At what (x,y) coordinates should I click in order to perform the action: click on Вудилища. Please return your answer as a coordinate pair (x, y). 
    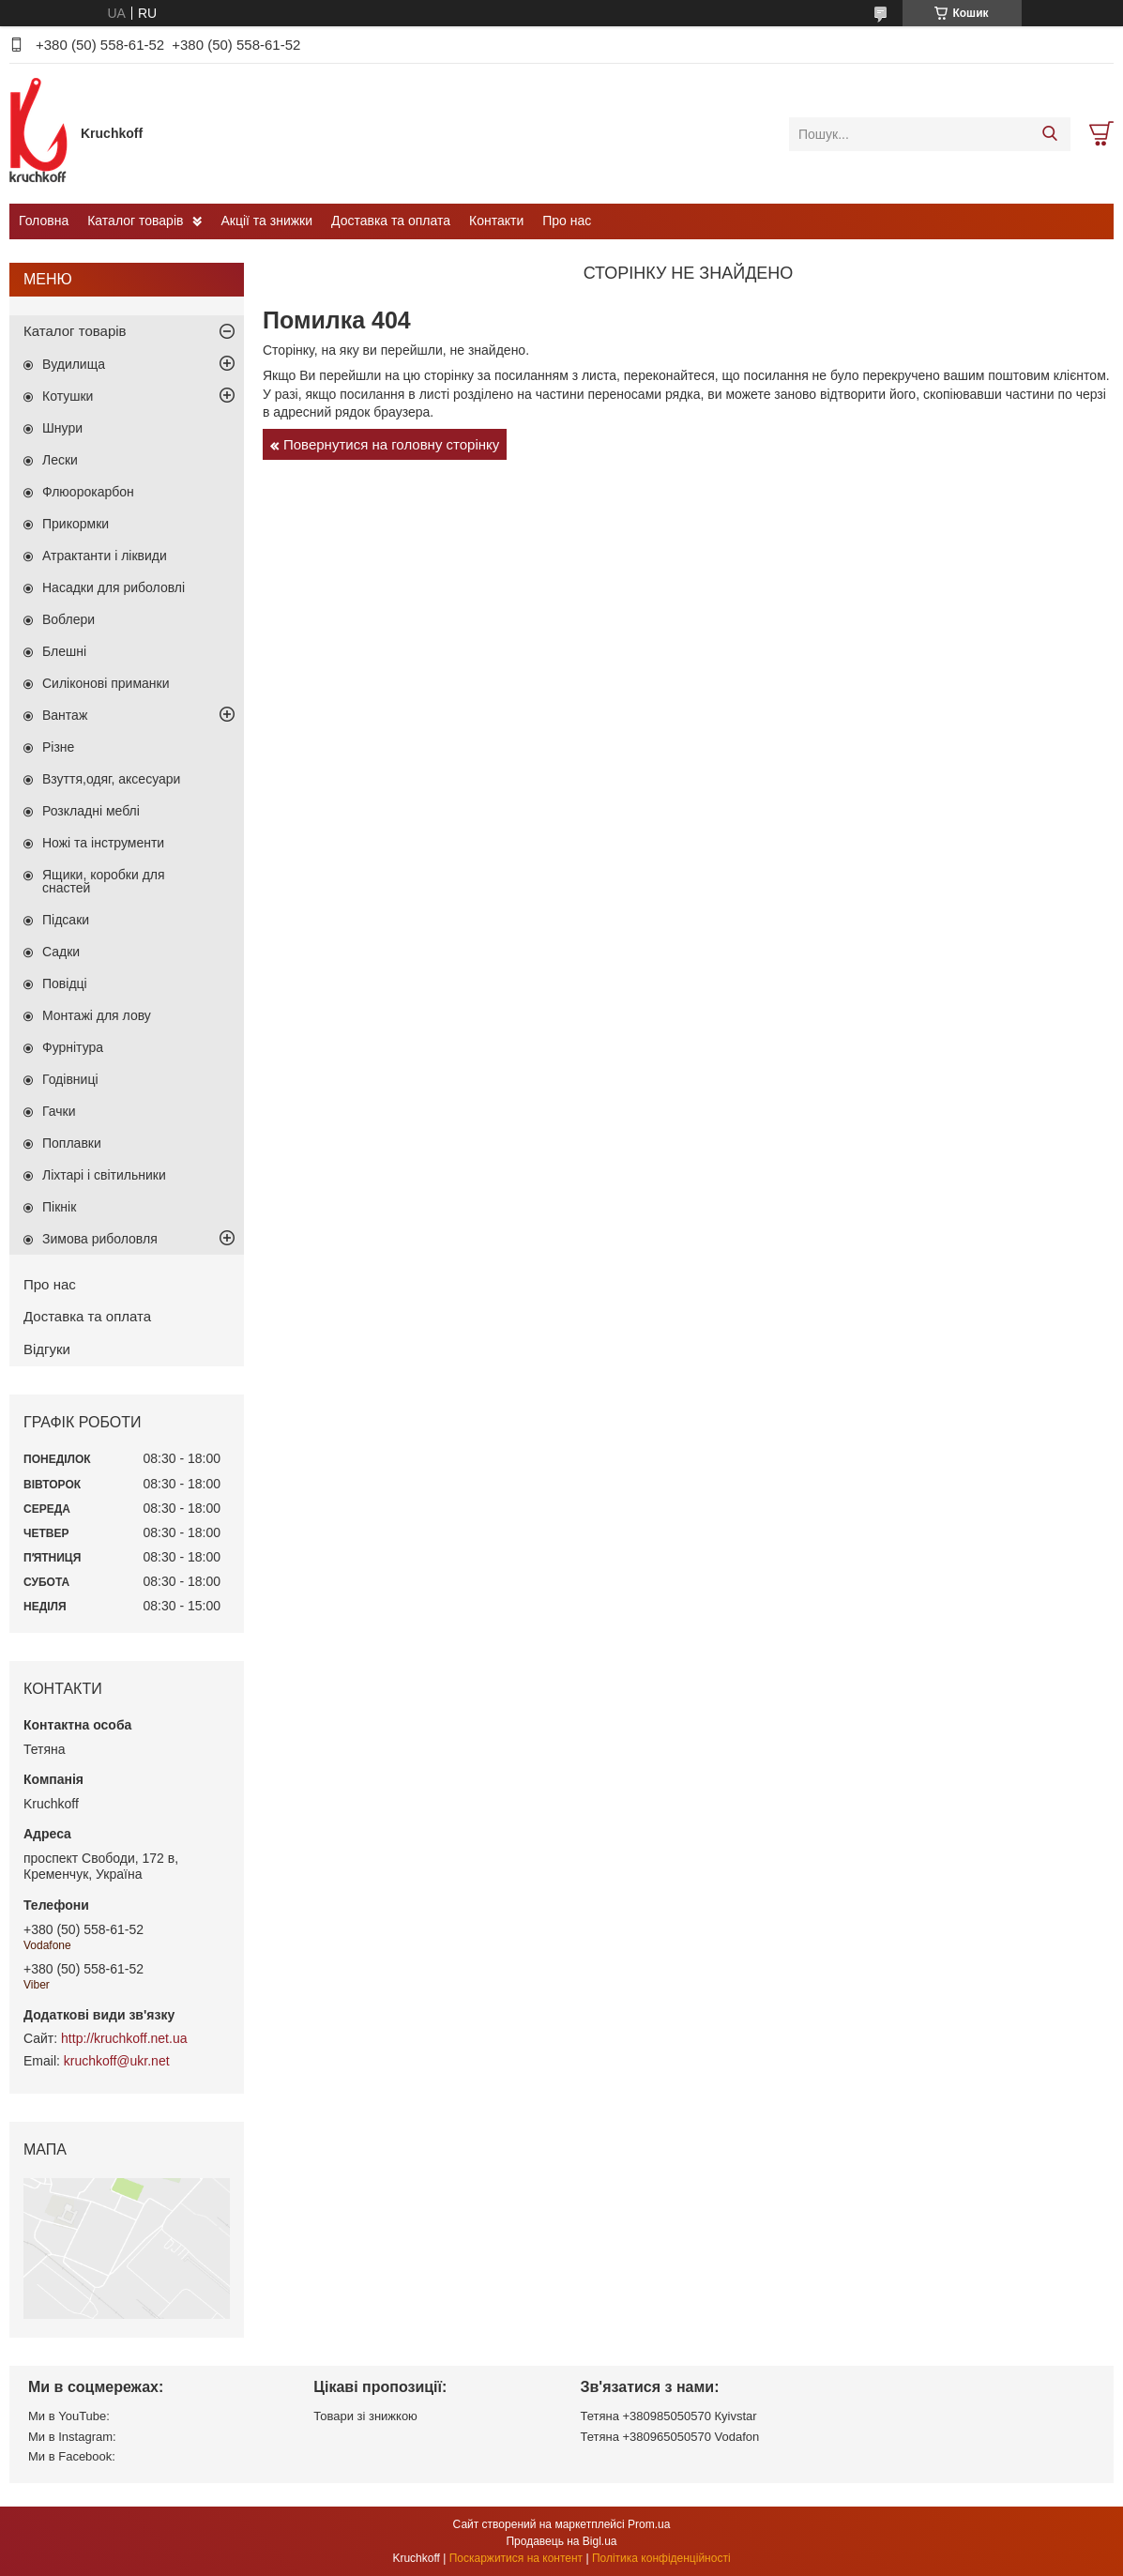
    Looking at the image, I should click on (73, 364).